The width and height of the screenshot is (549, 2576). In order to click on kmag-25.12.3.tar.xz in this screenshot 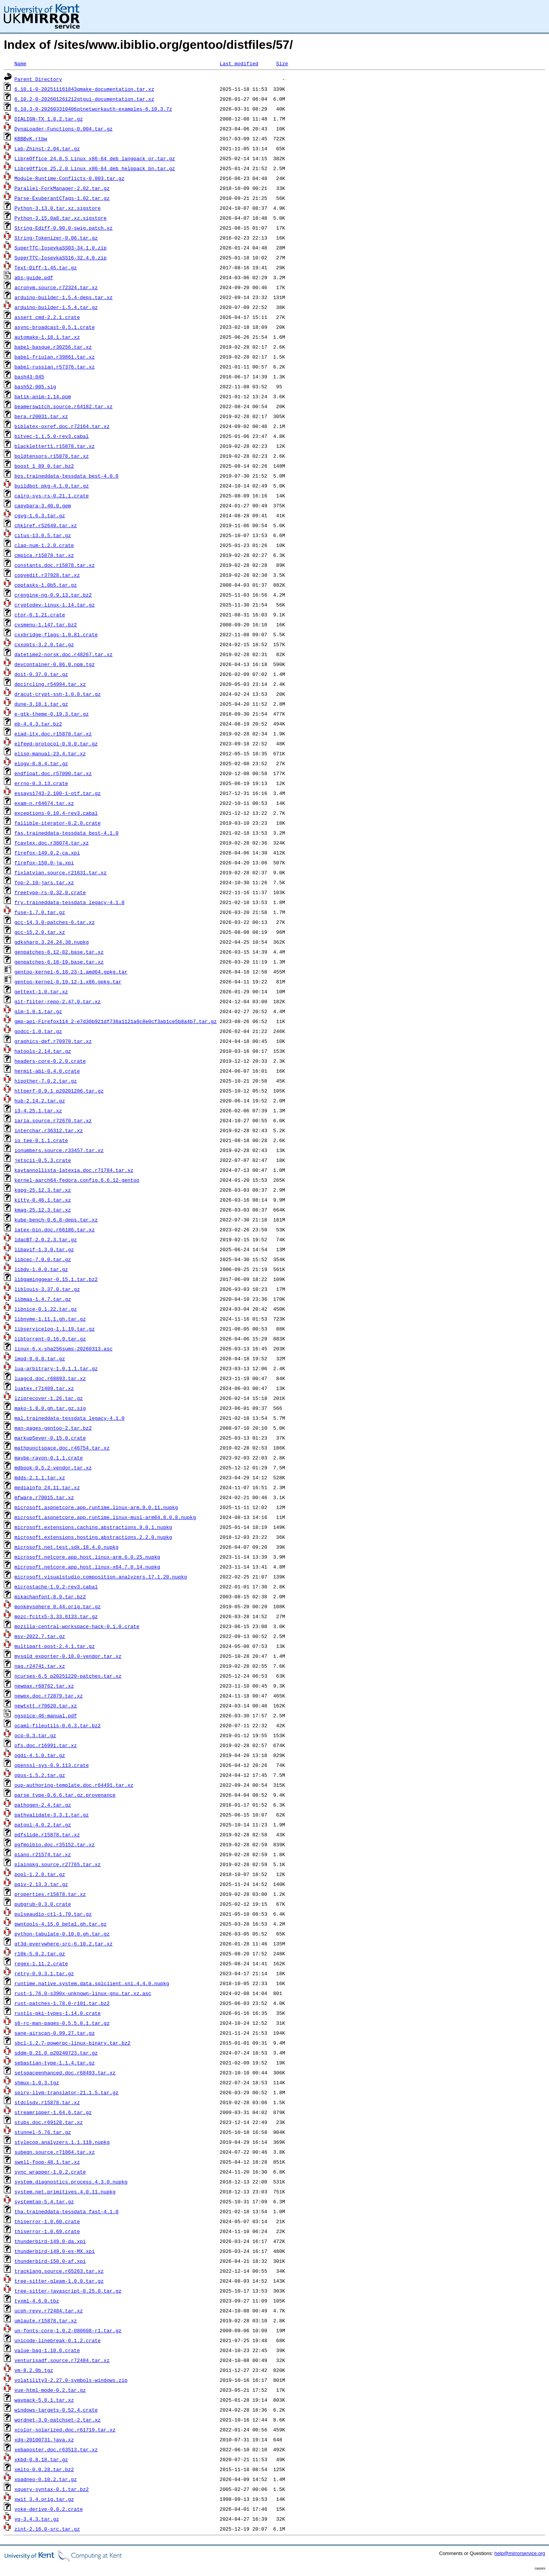, I will do `click(42, 1209)`.